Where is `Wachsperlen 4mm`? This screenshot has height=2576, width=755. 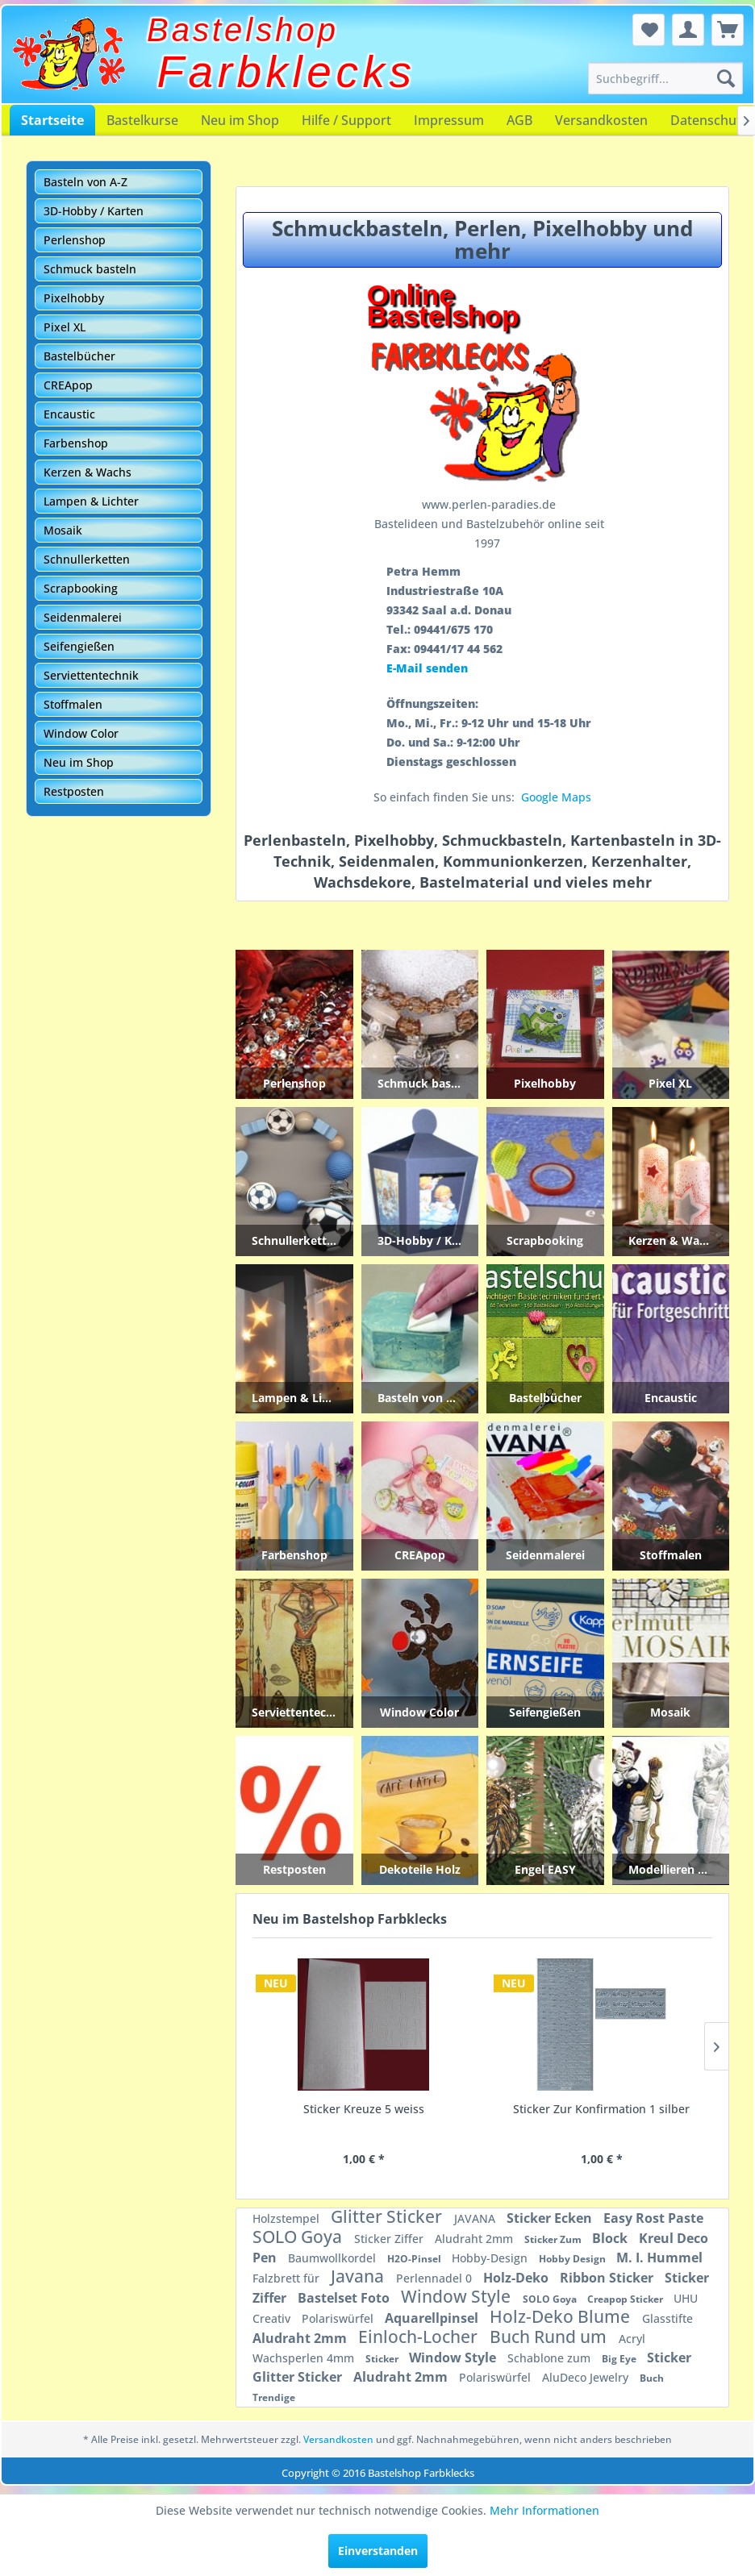 Wachsperlen 4mm is located at coordinates (304, 2358).